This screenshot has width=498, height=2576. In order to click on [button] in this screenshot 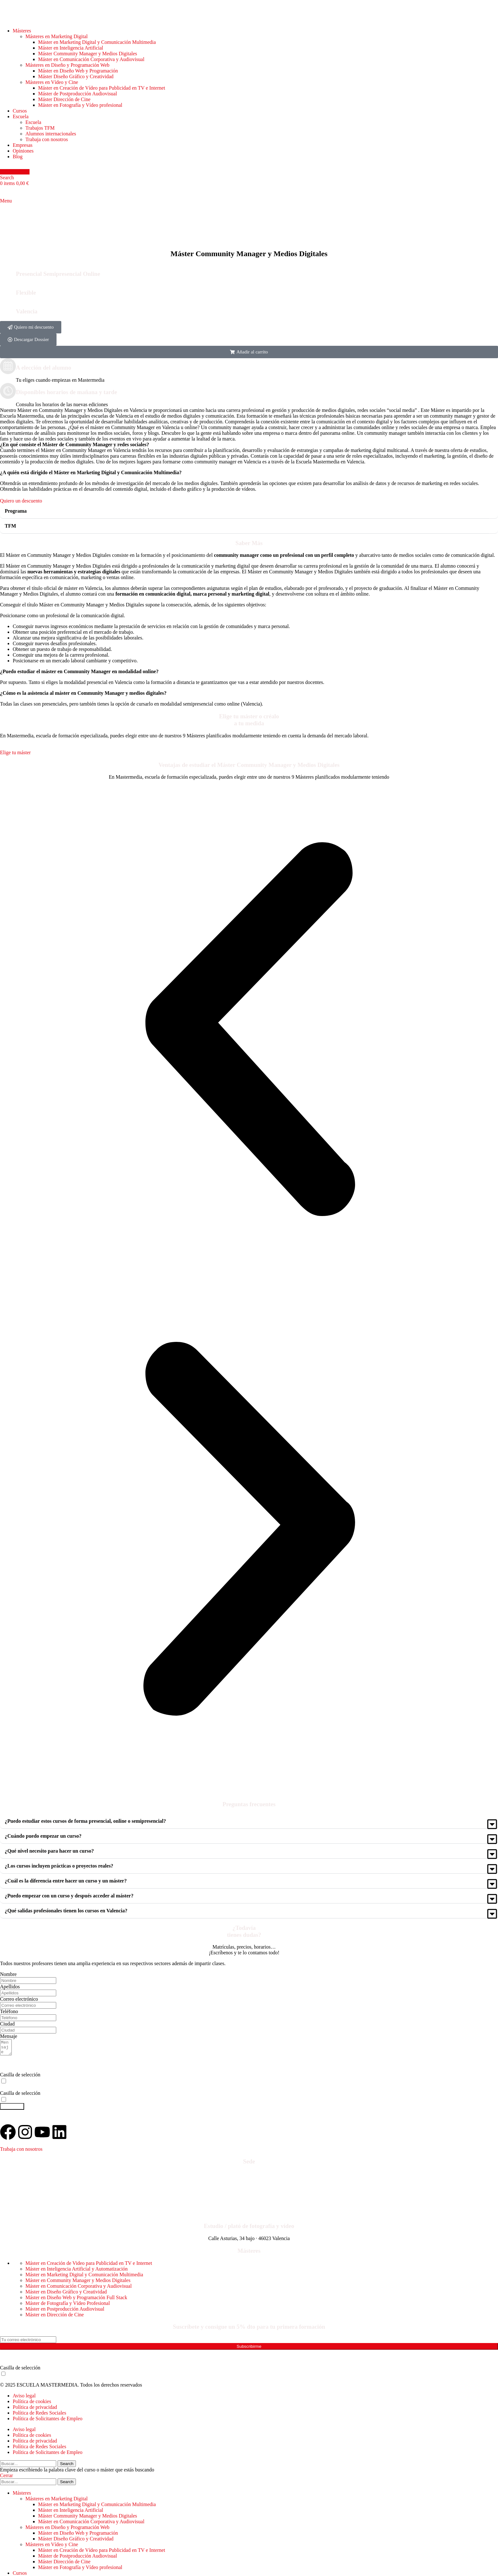, I will do `click(249, 352)`.